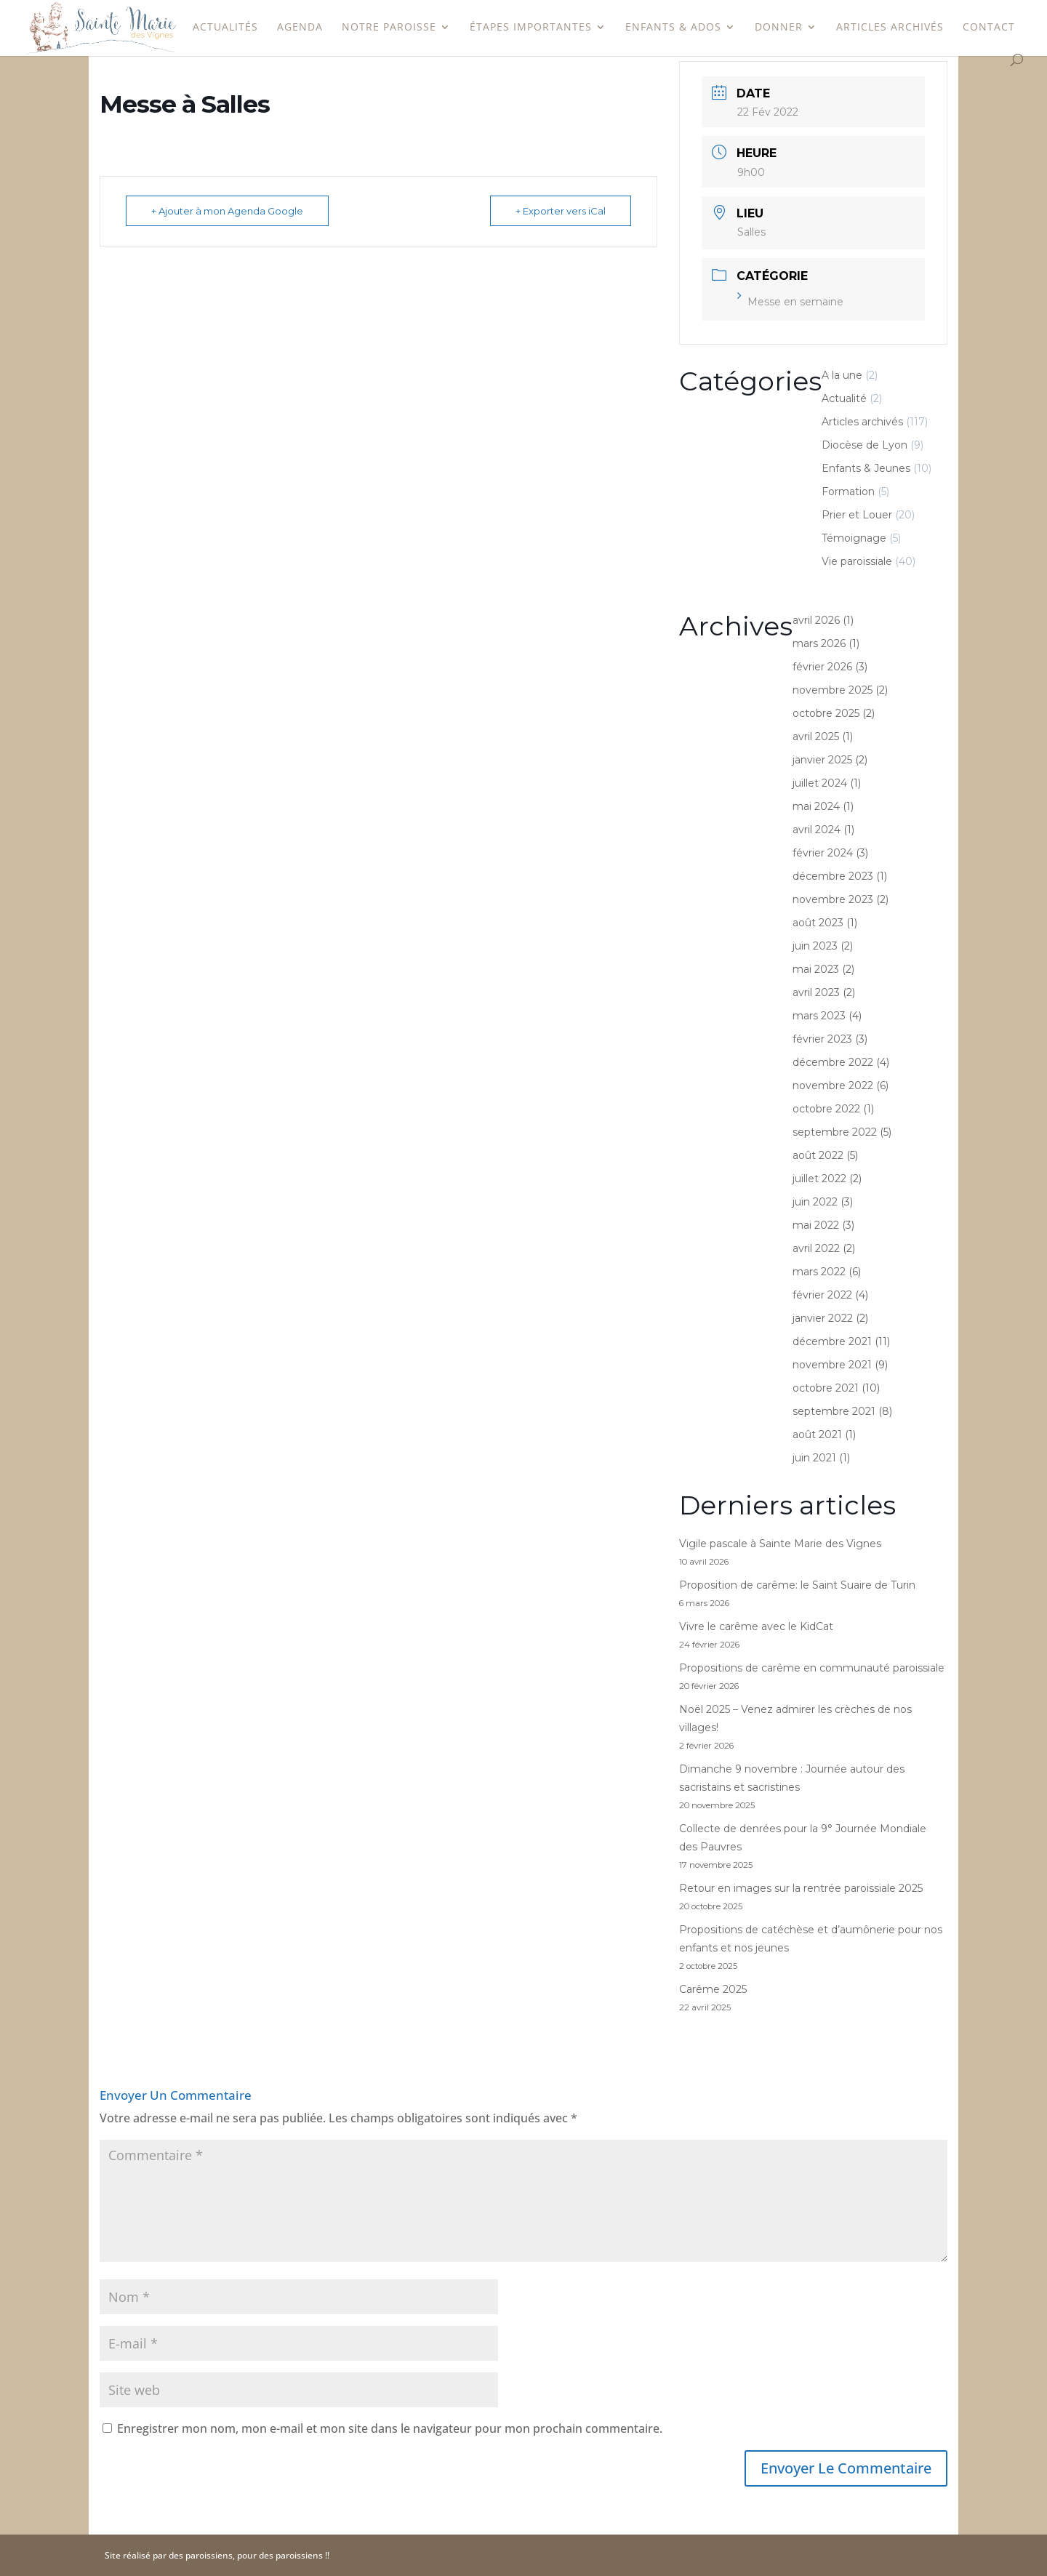 The width and height of the screenshot is (1047, 2576). What do you see at coordinates (835, 1132) in the screenshot?
I see `septembre 2022` at bounding box center [835, 1132].